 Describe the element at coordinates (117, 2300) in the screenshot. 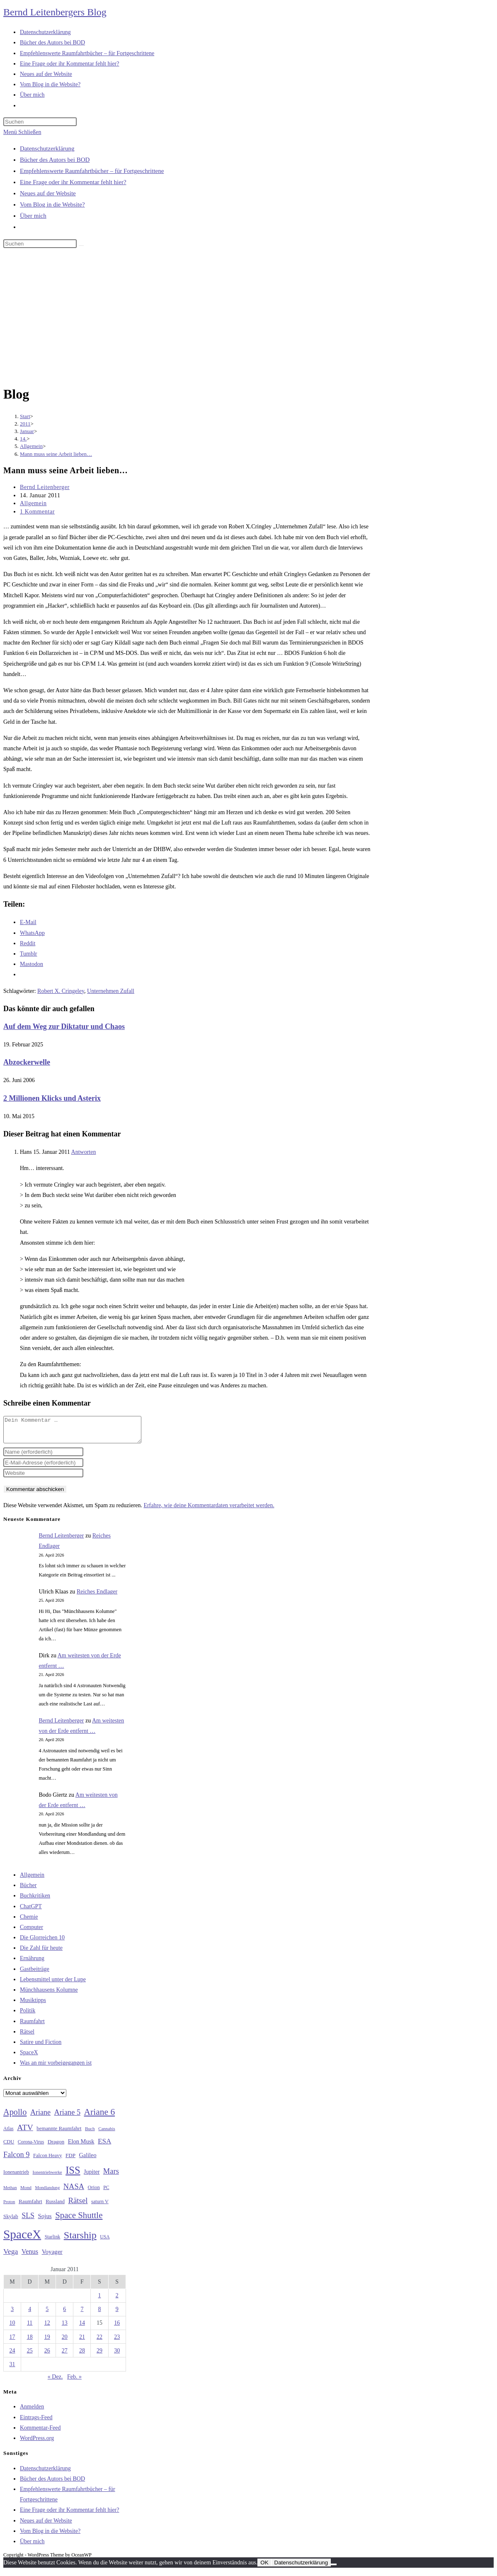

I see `2 [Beiträge veröffentlicht am 2. January 2011]` at that location.